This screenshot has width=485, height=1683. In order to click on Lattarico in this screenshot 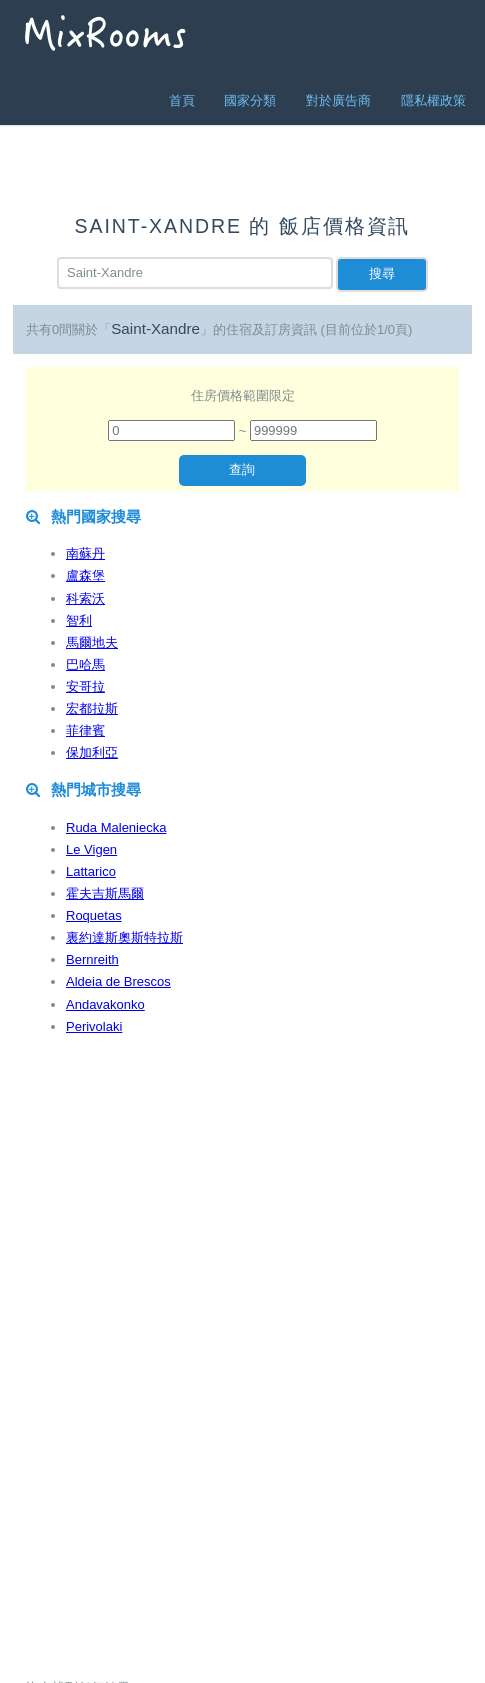, I will do `click(91, 871)`.